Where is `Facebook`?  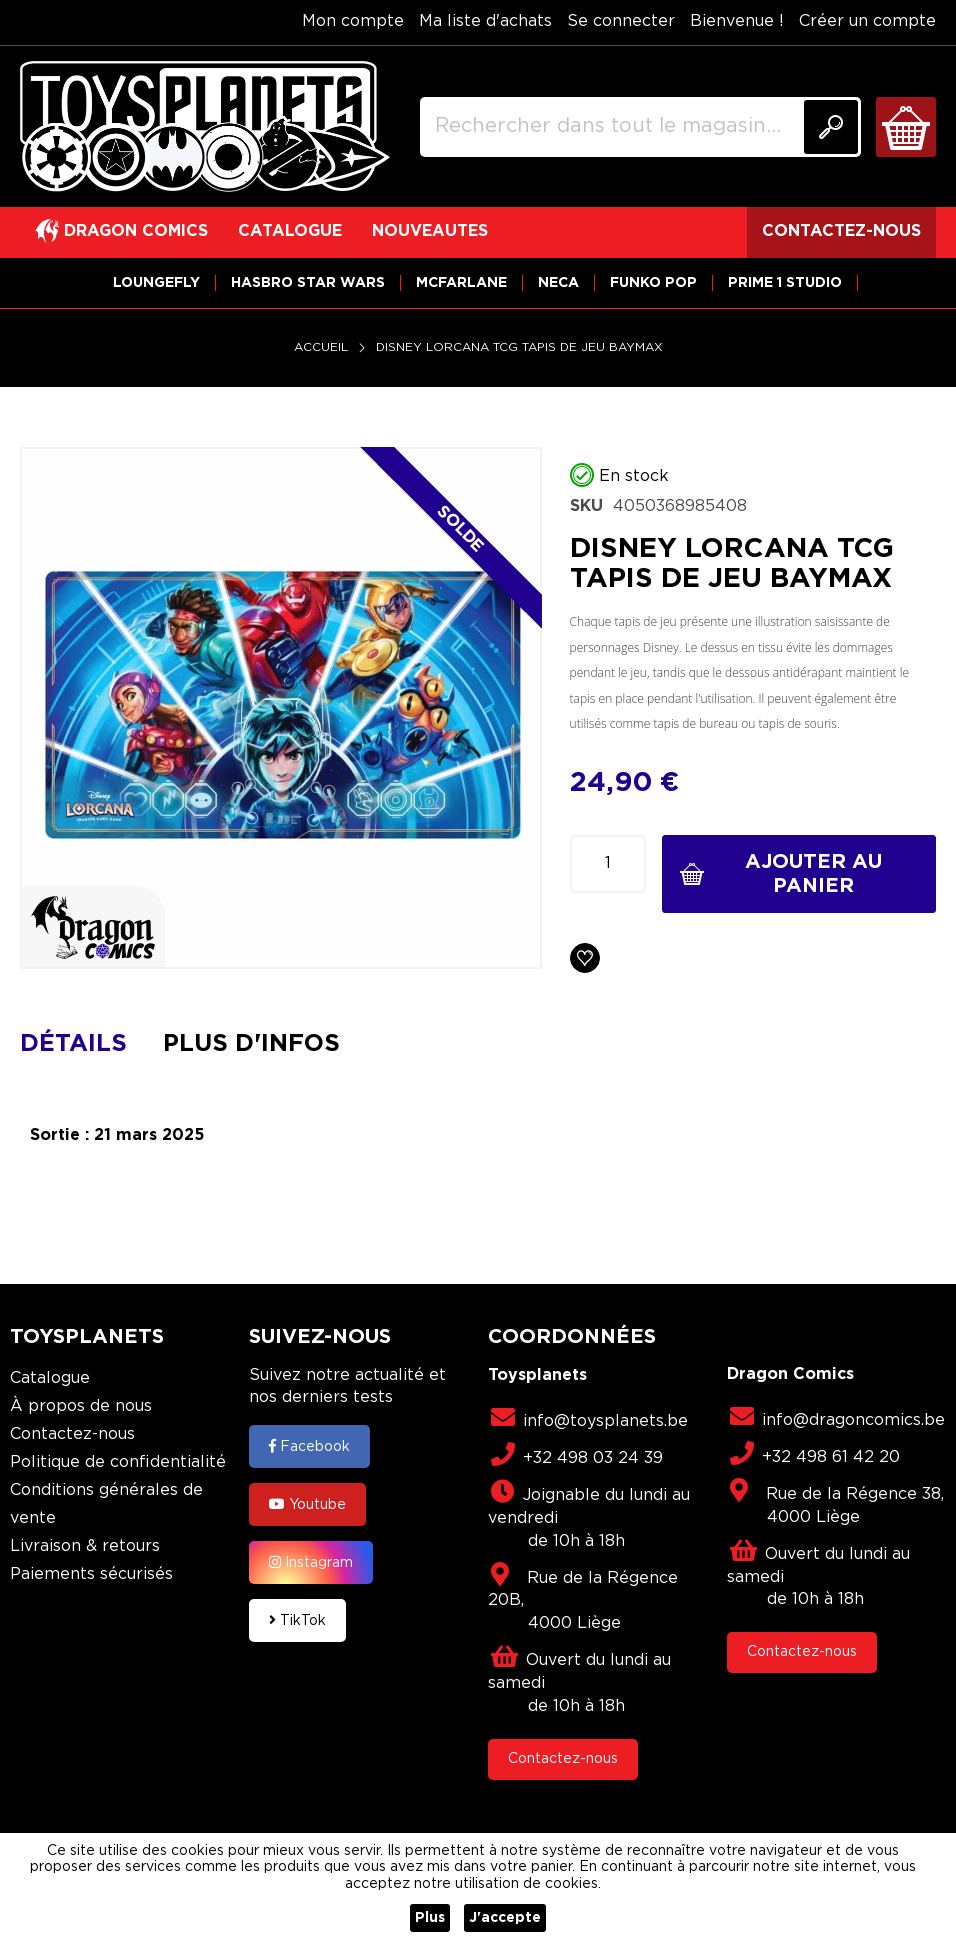 Facebook is located at coordinates (309, 1446).